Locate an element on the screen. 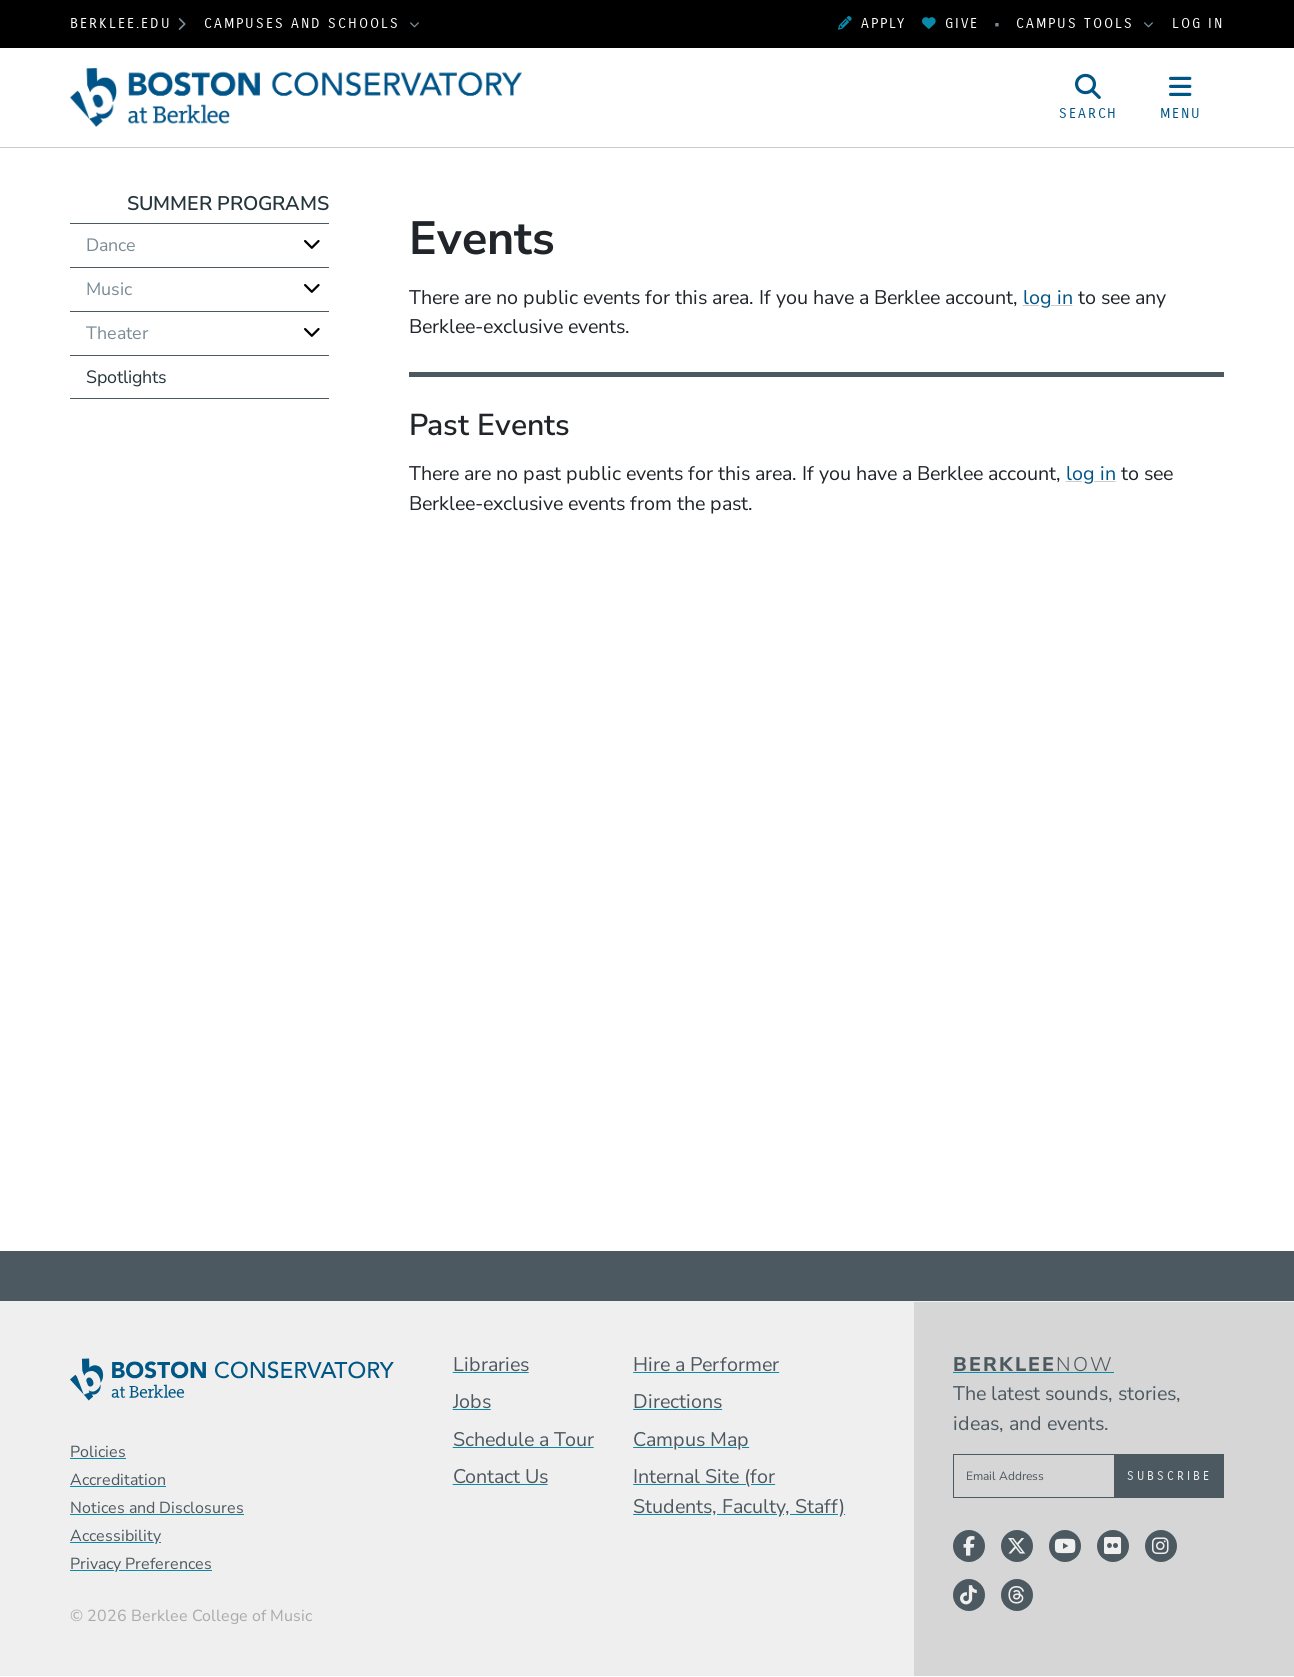 The width and height of the screenshot is (1294, 1677). Directions is located at coordinates (677, 1401).